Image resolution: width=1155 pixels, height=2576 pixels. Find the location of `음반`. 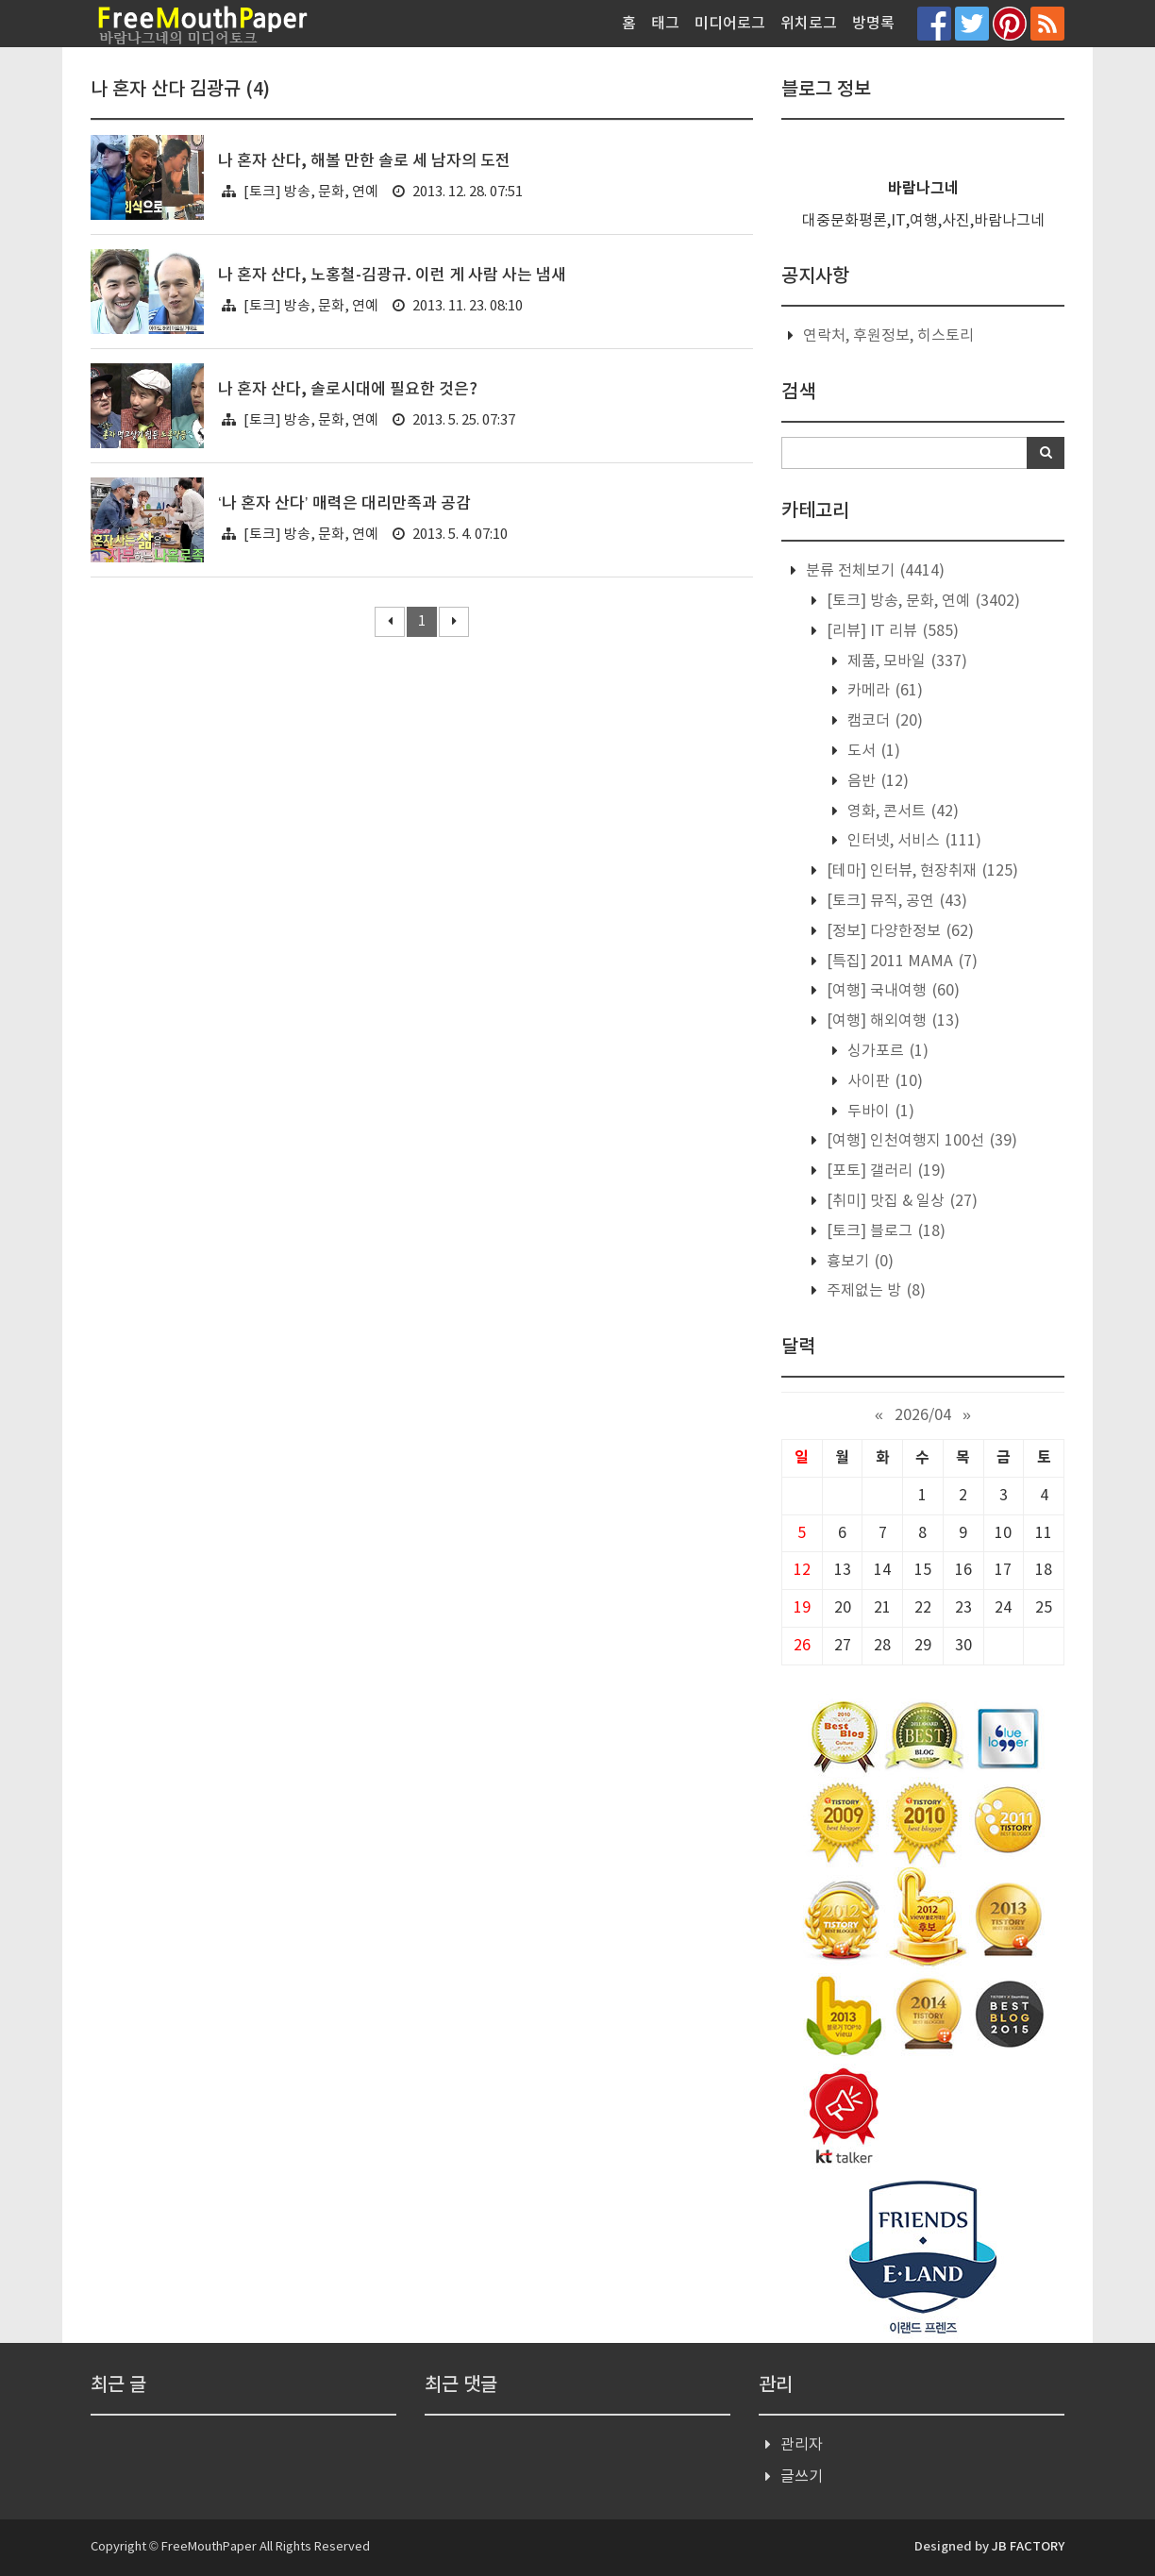

음반 is located at coordinates (876, 781).